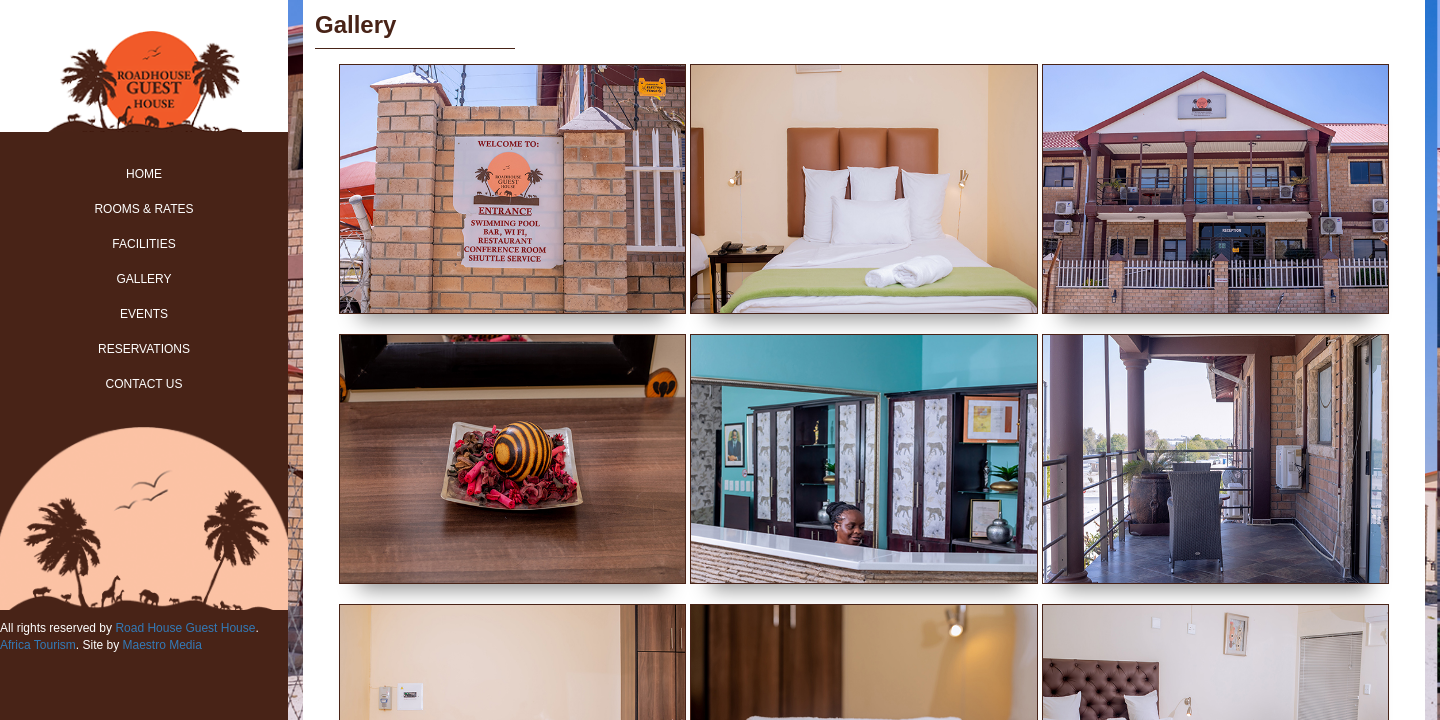 The width and height of the screenshot is (1440, 720). What do you see at coordinates (144, 349) in the screenshot?
I see `Reservations` at bounding box center [144, 349].